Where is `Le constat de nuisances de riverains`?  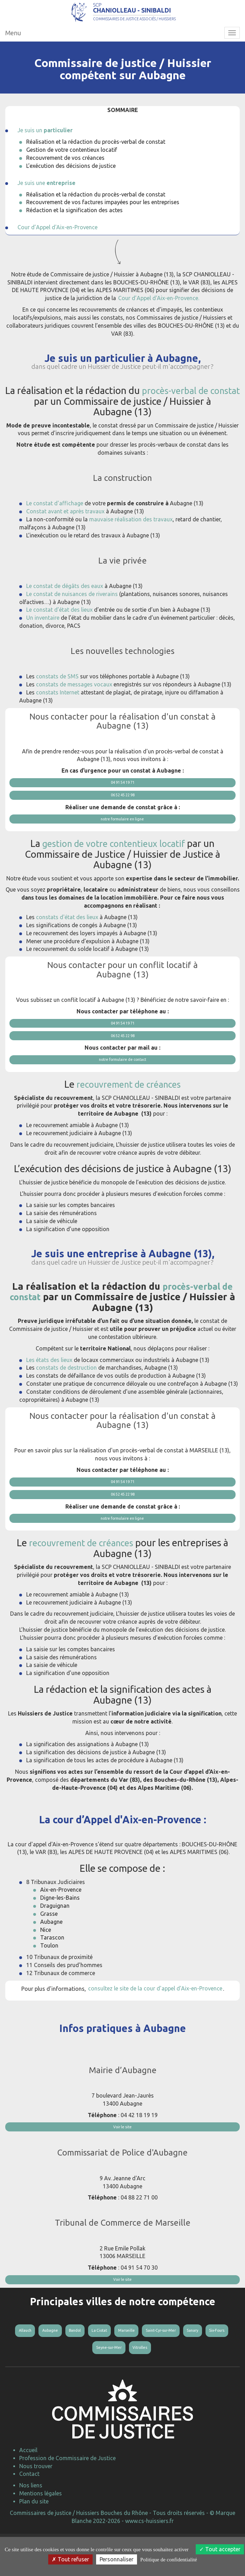
Le constat de nuisances de riverains is located at coordinates (72, 612).